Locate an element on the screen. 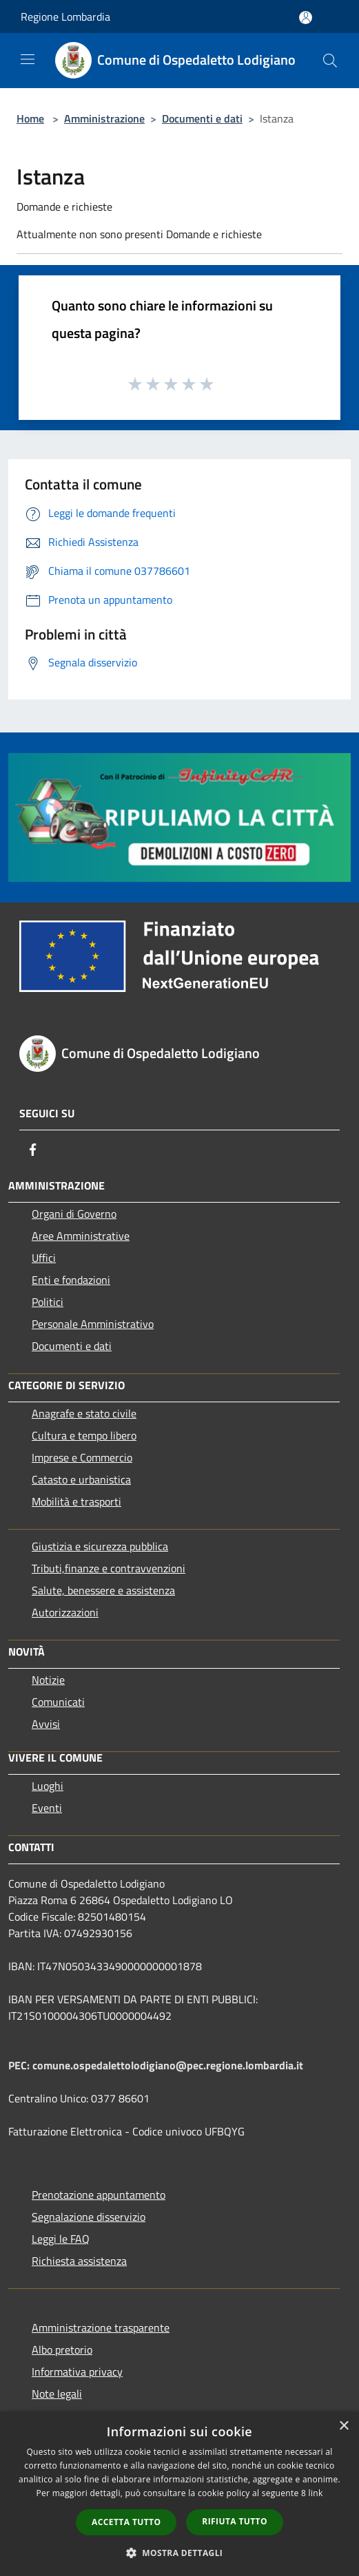 Image resolution: width=359 pixels, height=2576 pixels. Imprese e Commercio is located at coordinates (82, 1457).